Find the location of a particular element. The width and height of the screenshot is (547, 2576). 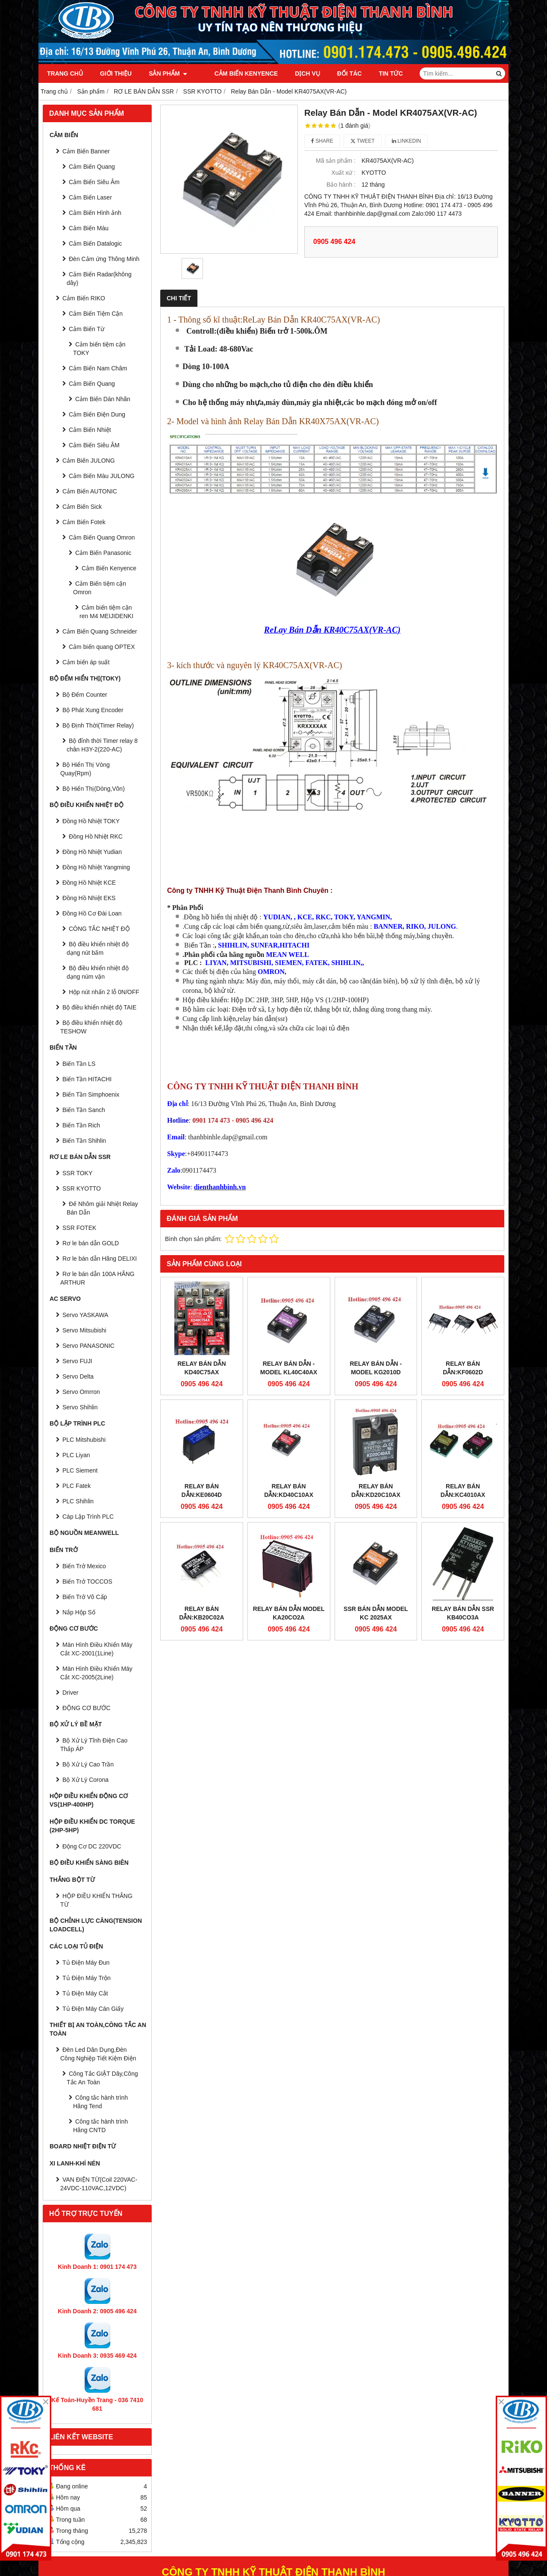

Cảm Biến JULONG is located at coordinates (88, 460).